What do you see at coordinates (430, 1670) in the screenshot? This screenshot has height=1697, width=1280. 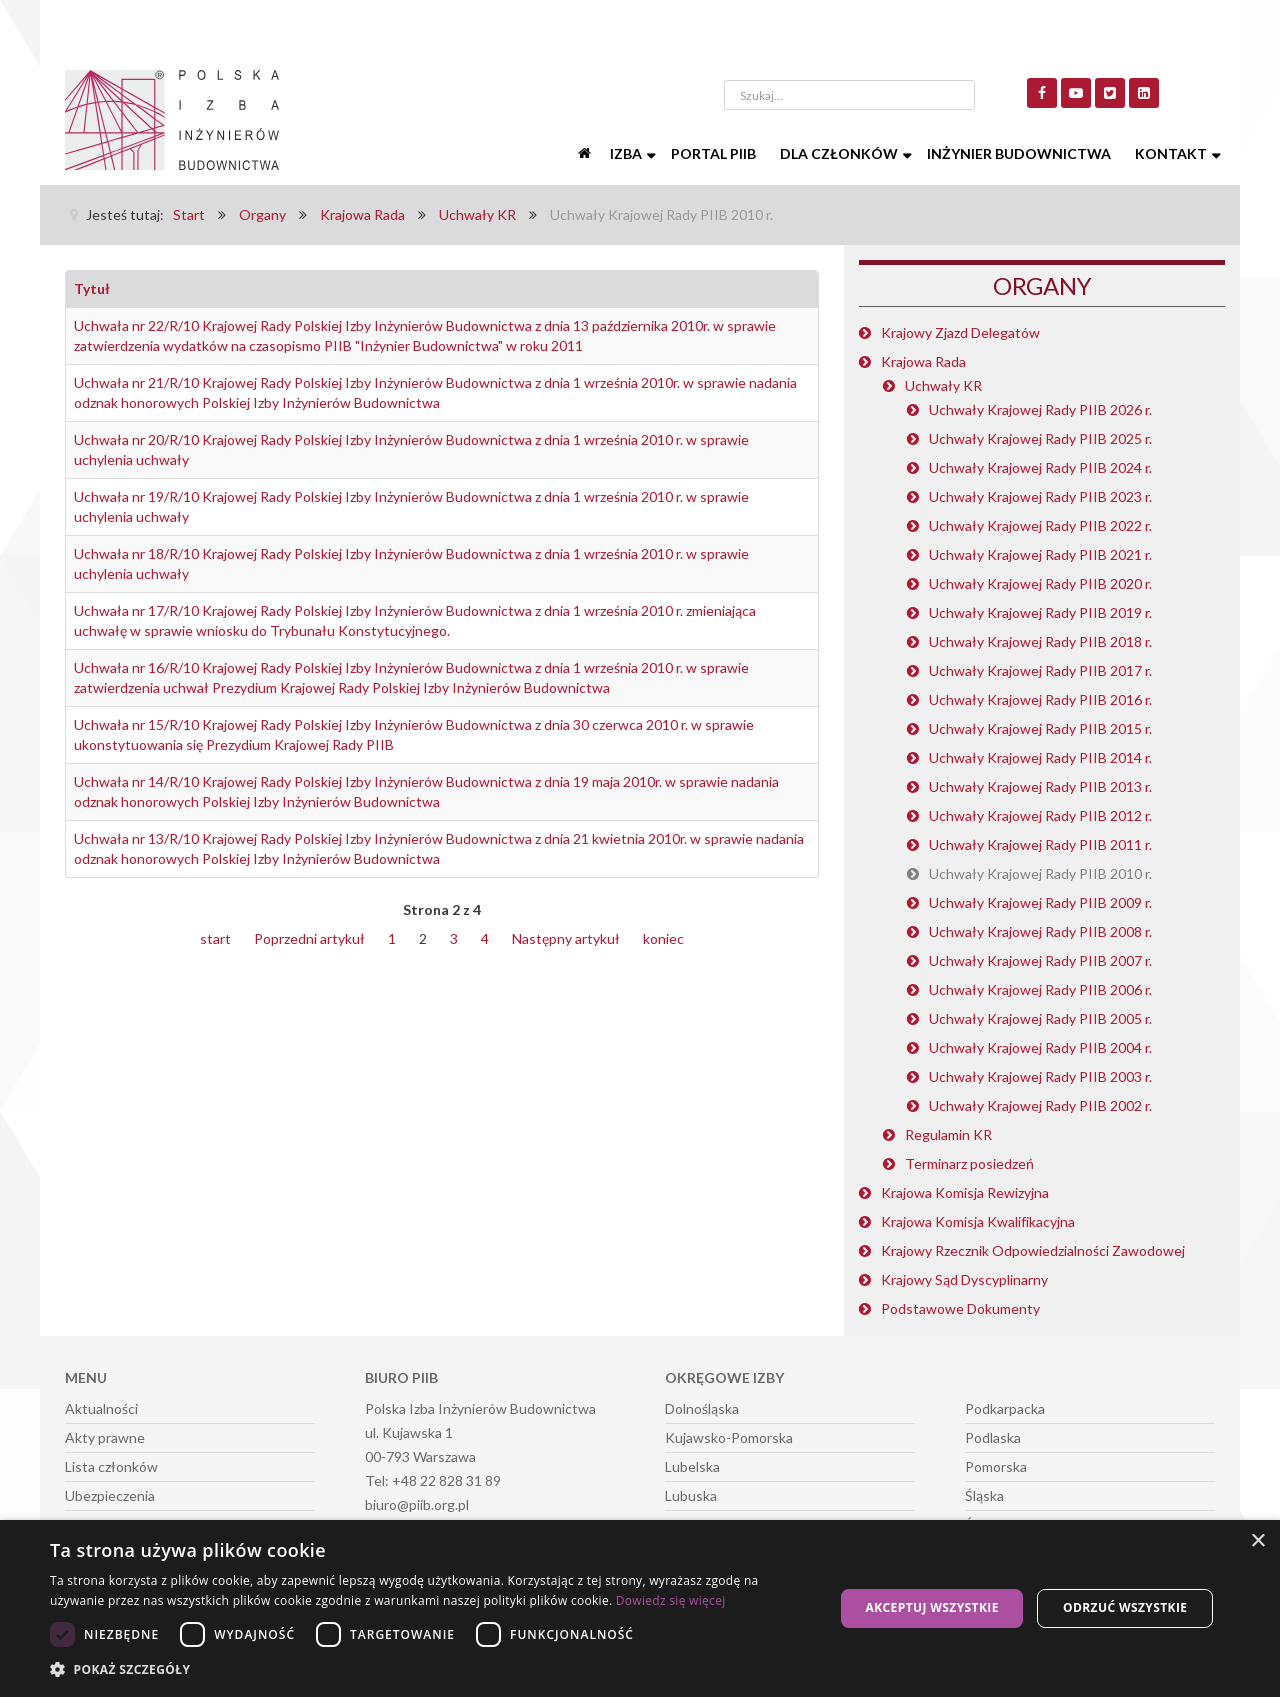 I see `[button]` at bounding box center [430, 1670].